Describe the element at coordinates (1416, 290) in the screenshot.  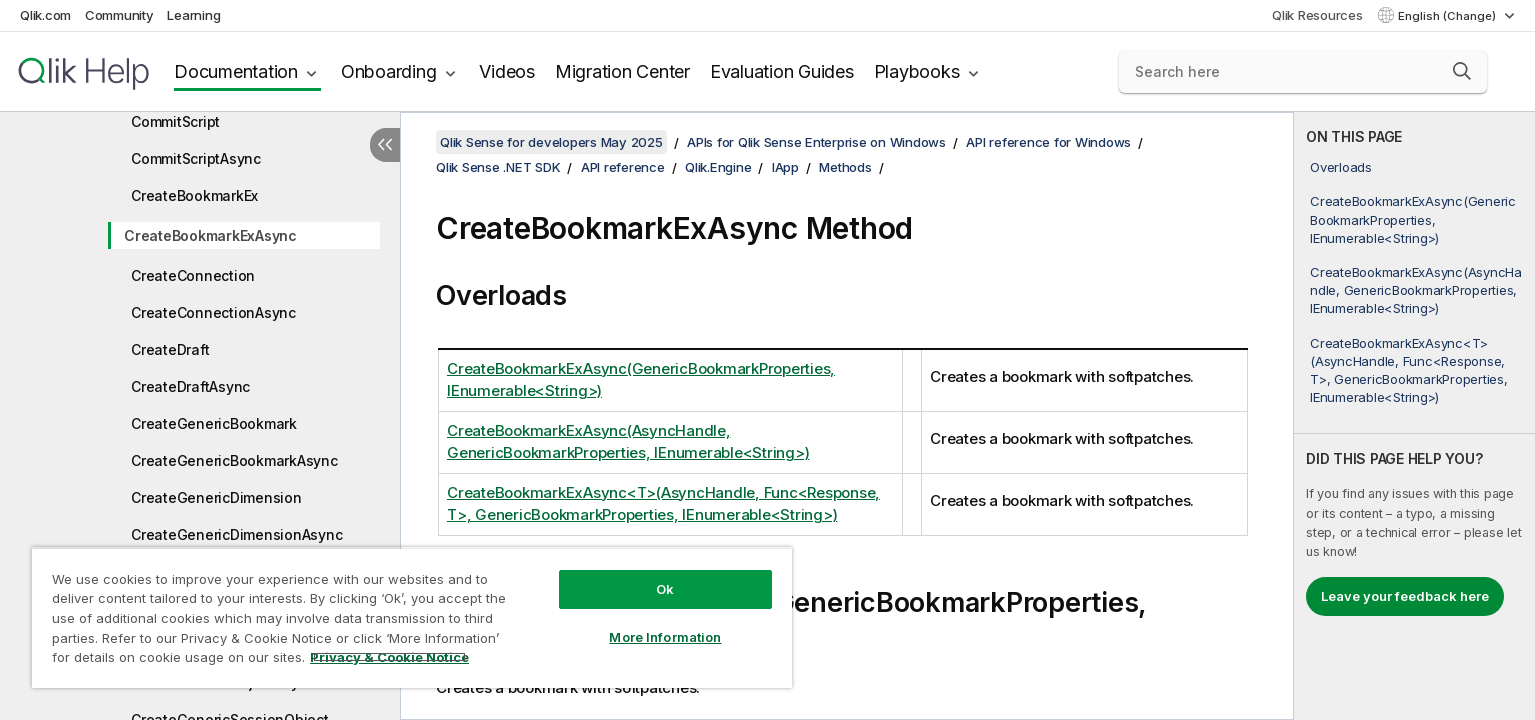
I see `CreateBookmarkExAsync(AsyncHandle, GenericBookmarkProperties, IEnumerable<String>)` at that location.